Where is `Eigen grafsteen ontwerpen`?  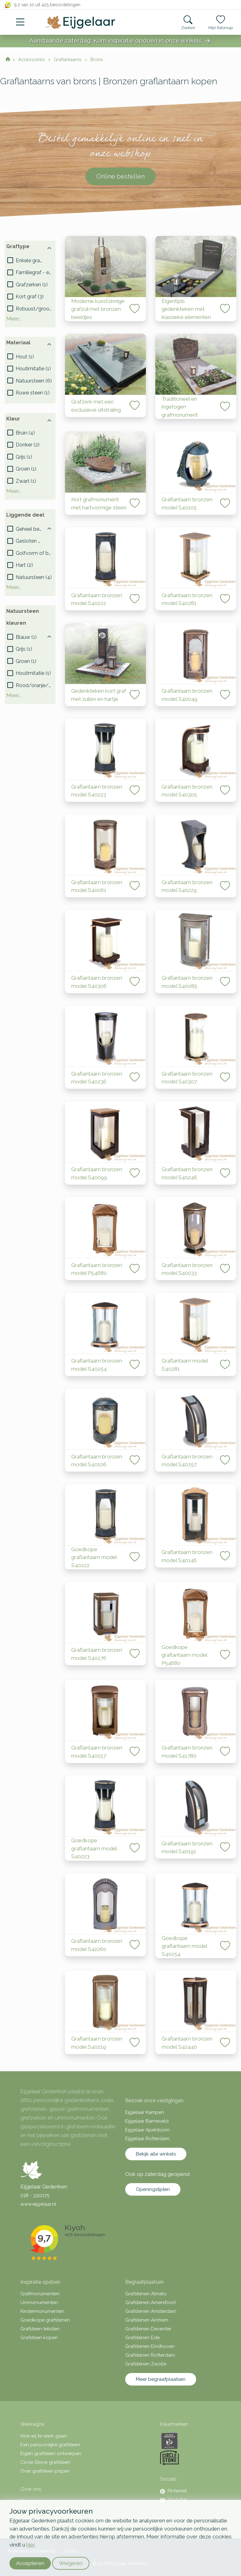
Eigen grafsteen ontwerpen is located at coordinates (50, 2453).